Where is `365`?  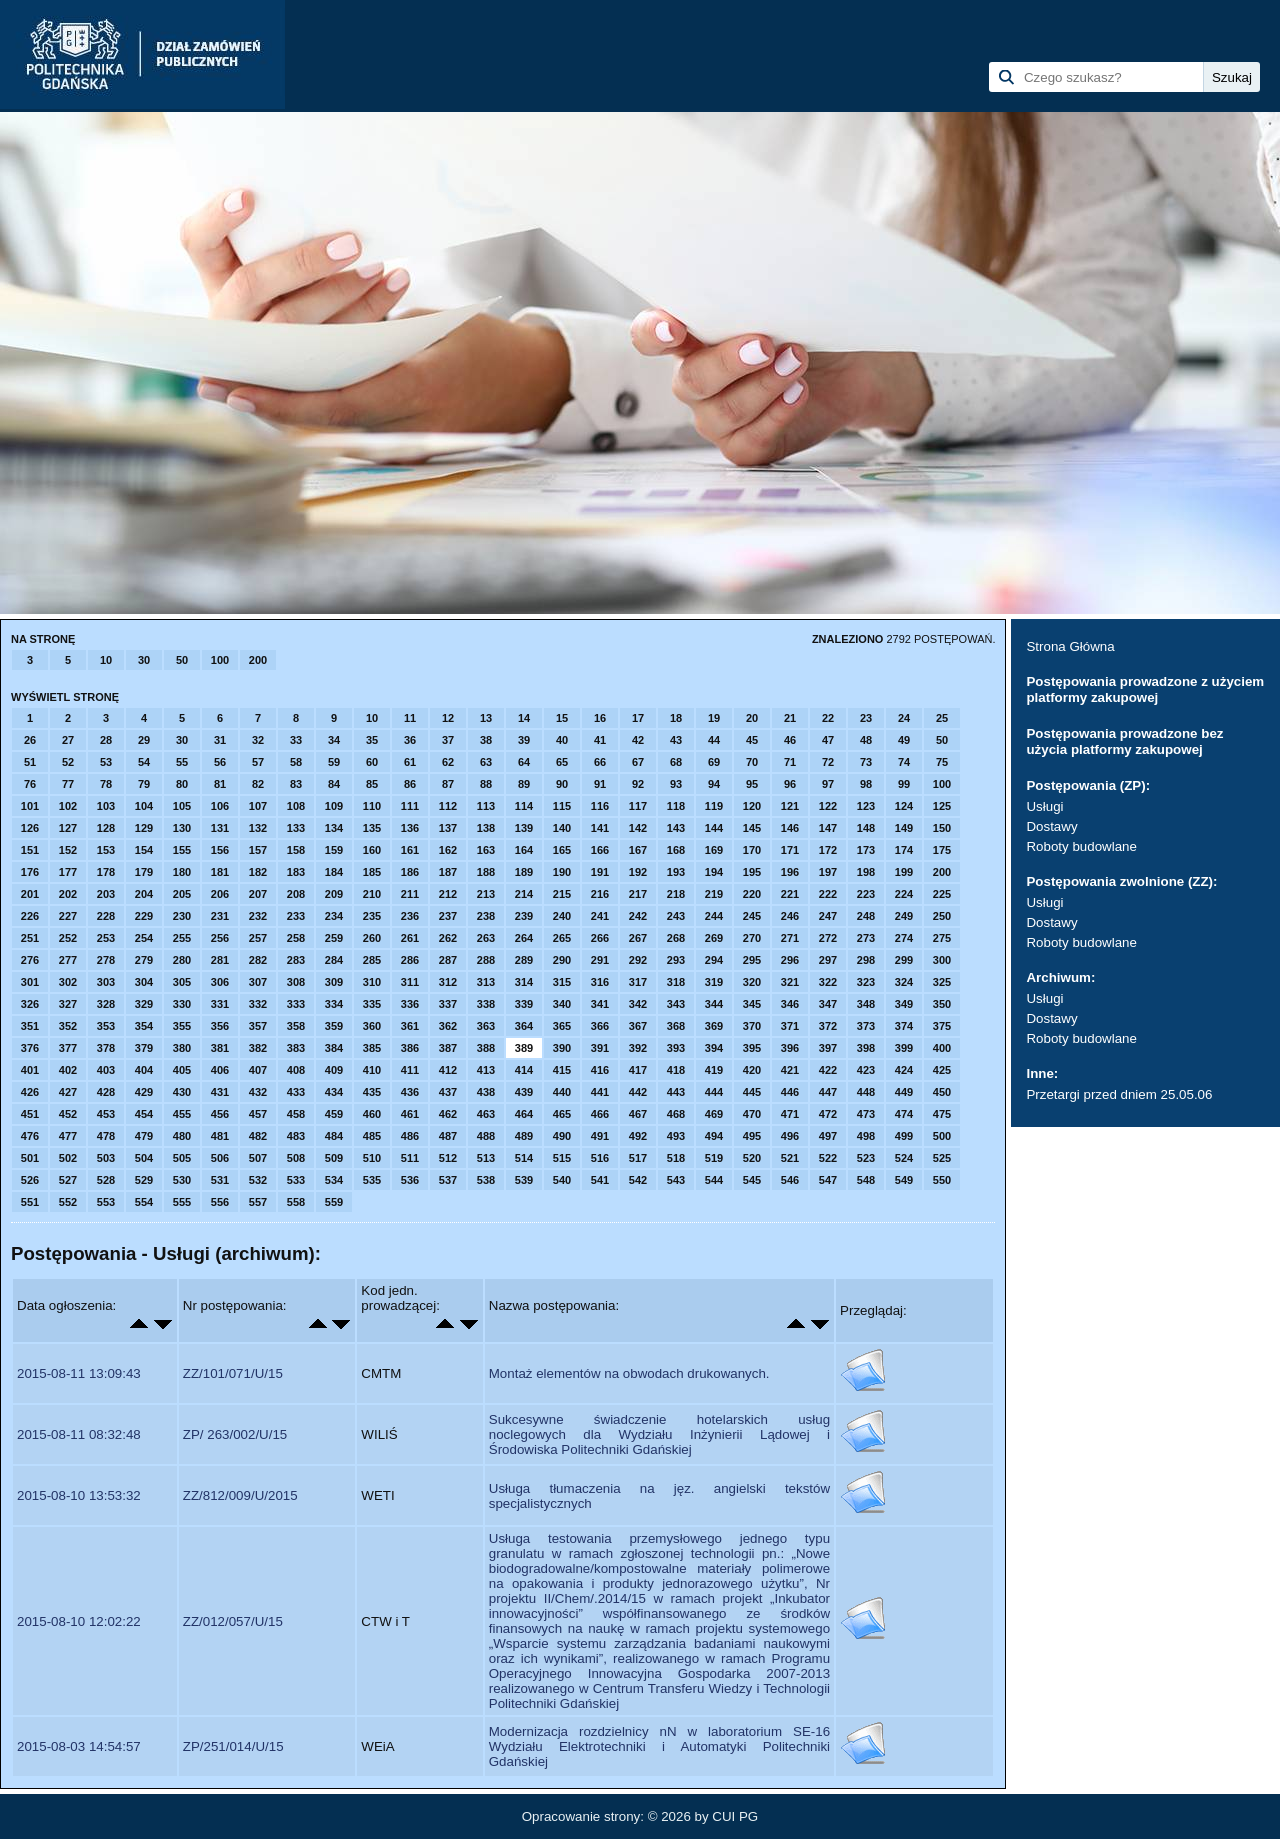
365 is located at coordinates (562, 1026).